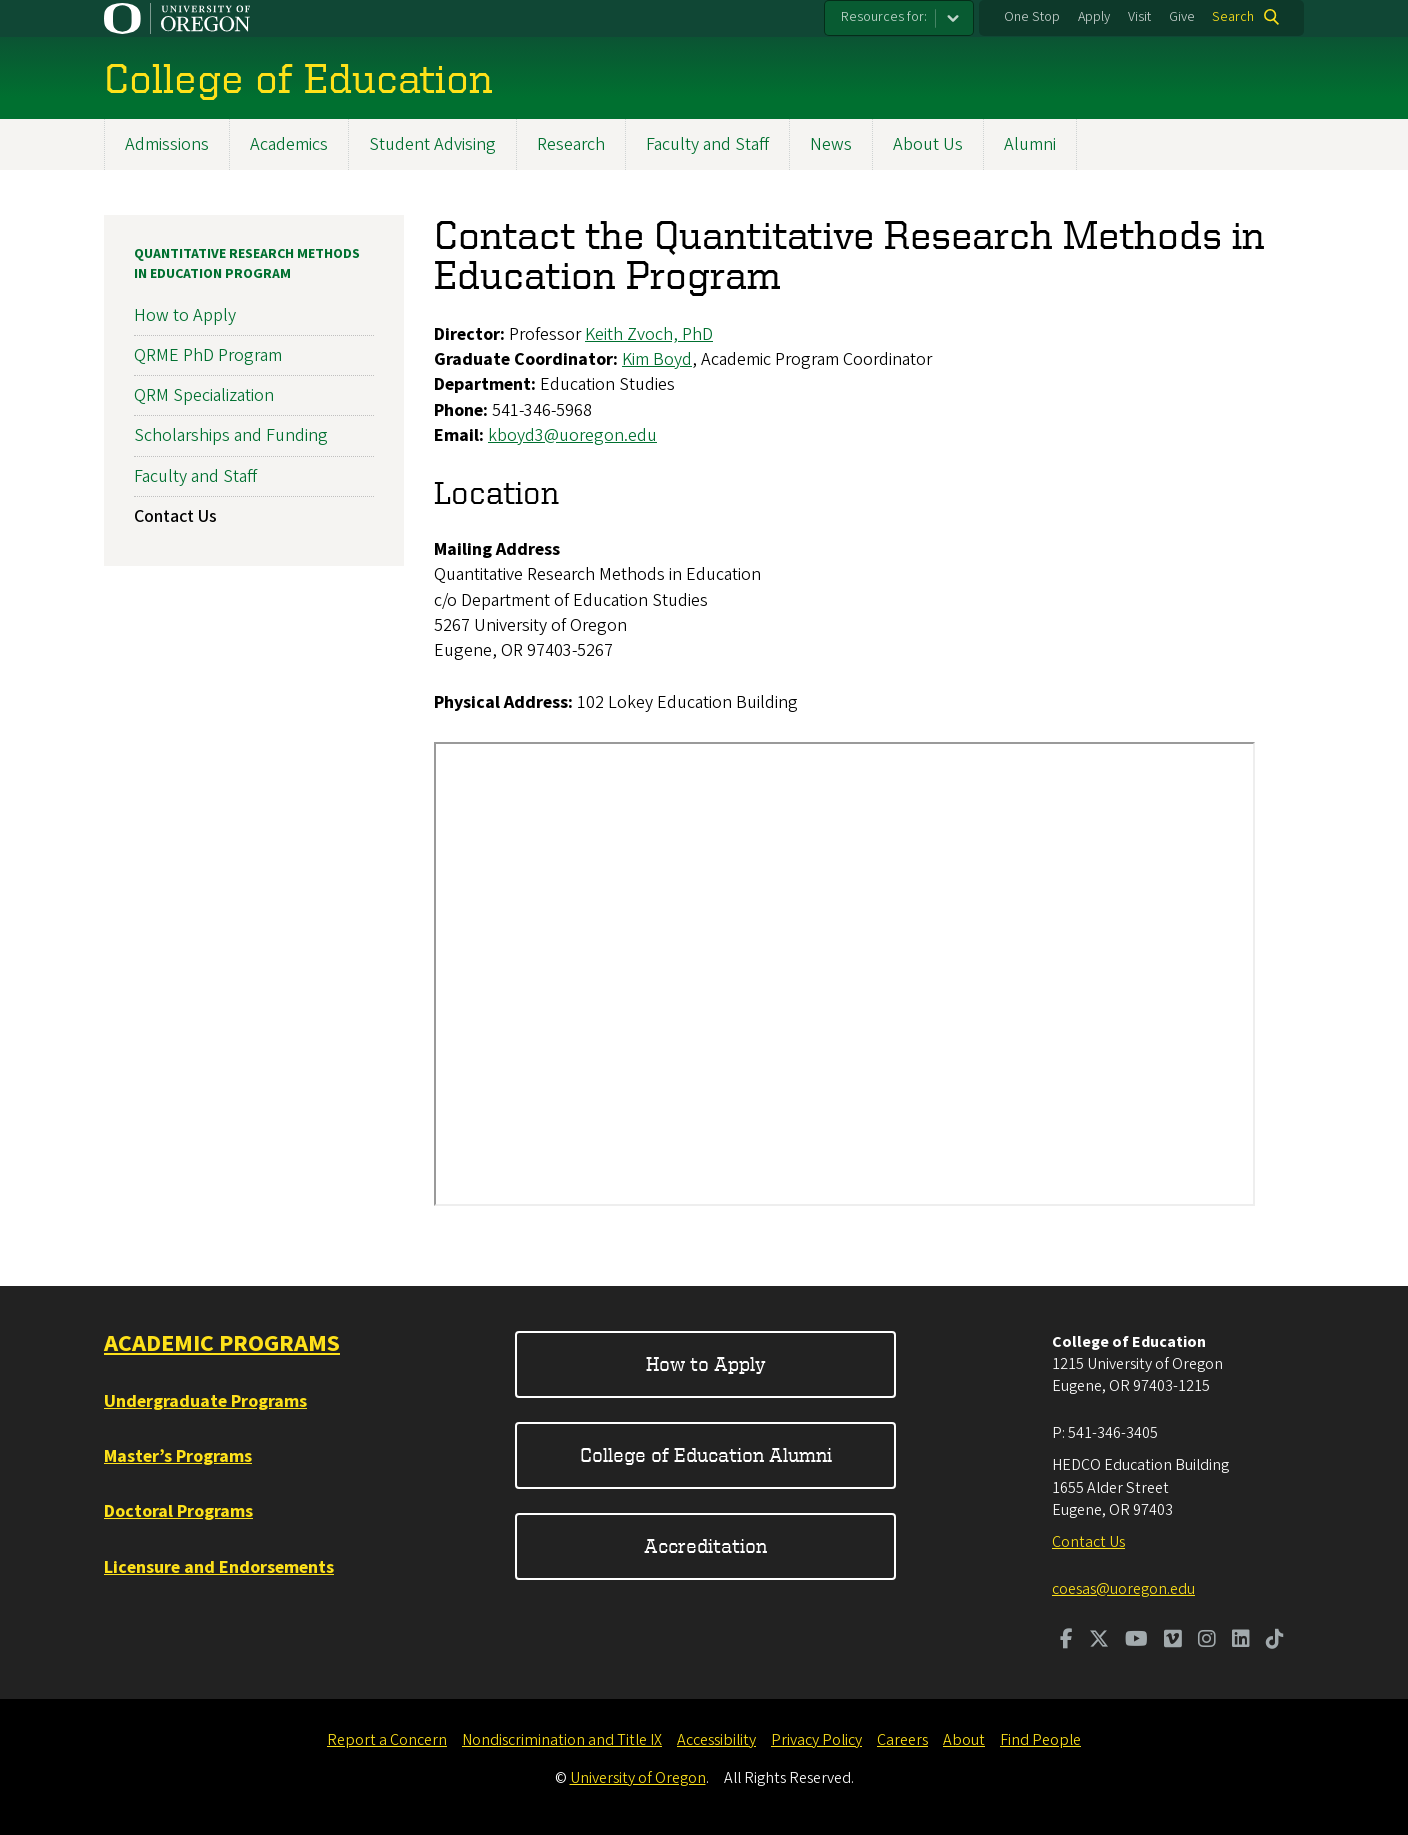 This screenshot has width=1408, height=1835. I want to click on College of Education Alumni, so click(706, 1454).